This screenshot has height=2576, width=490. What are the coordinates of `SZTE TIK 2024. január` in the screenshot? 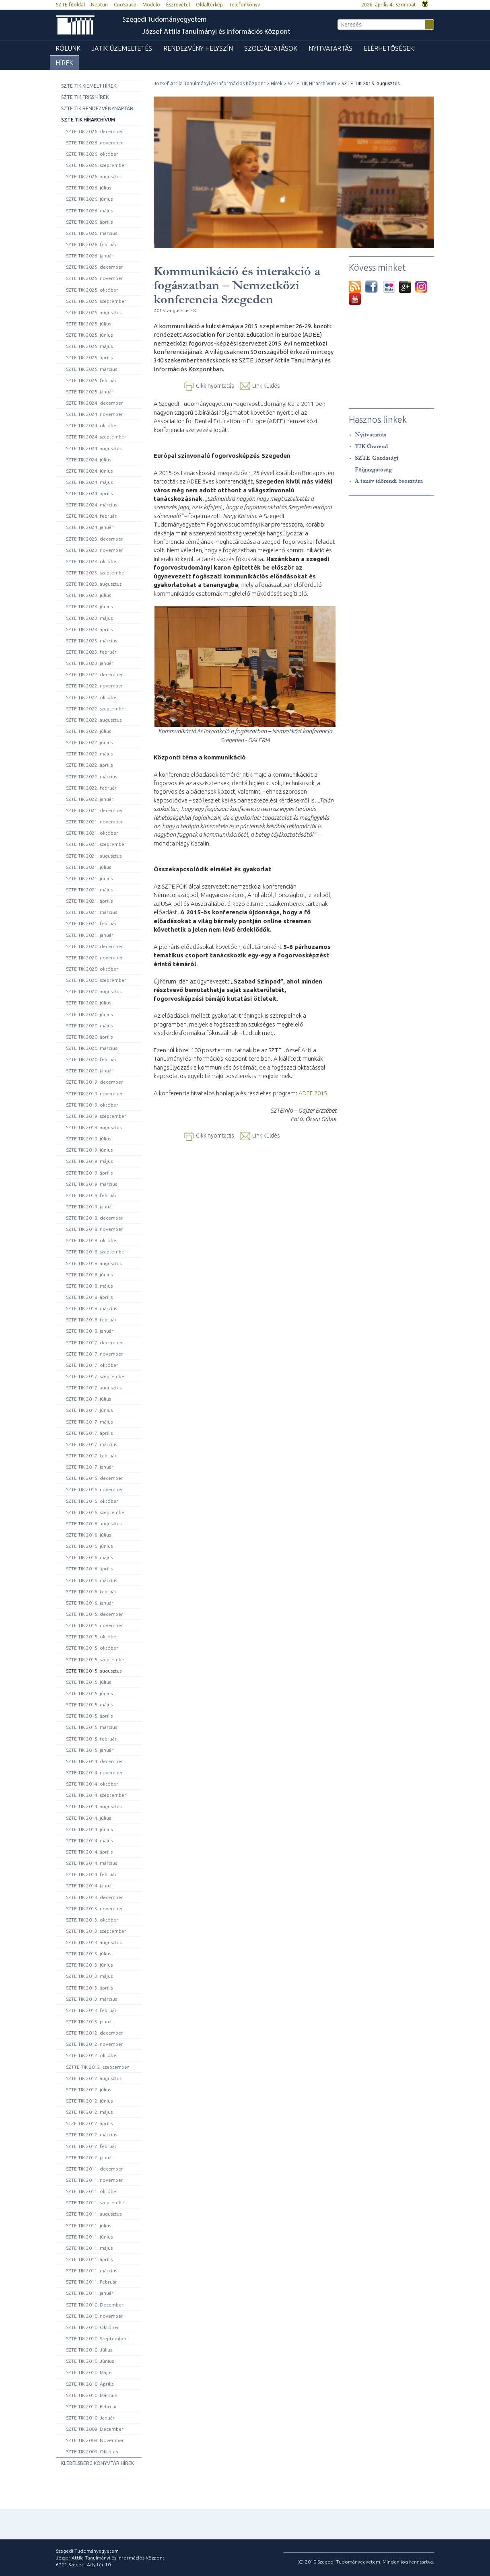 It's located at (89, 527).